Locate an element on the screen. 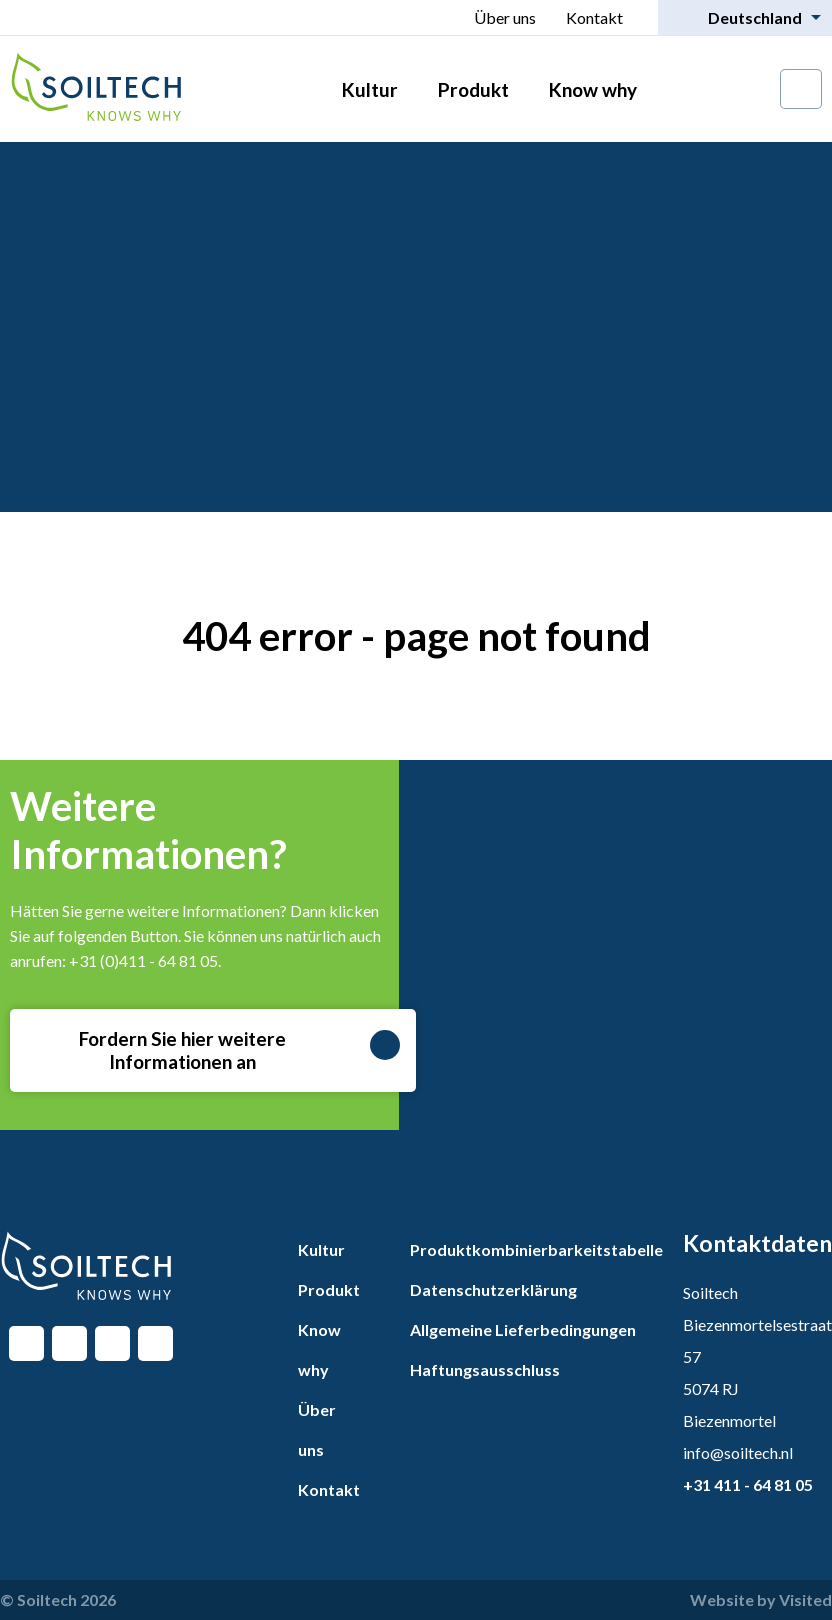  Datenschutzerklärung is located at coordinates (493, 1289).